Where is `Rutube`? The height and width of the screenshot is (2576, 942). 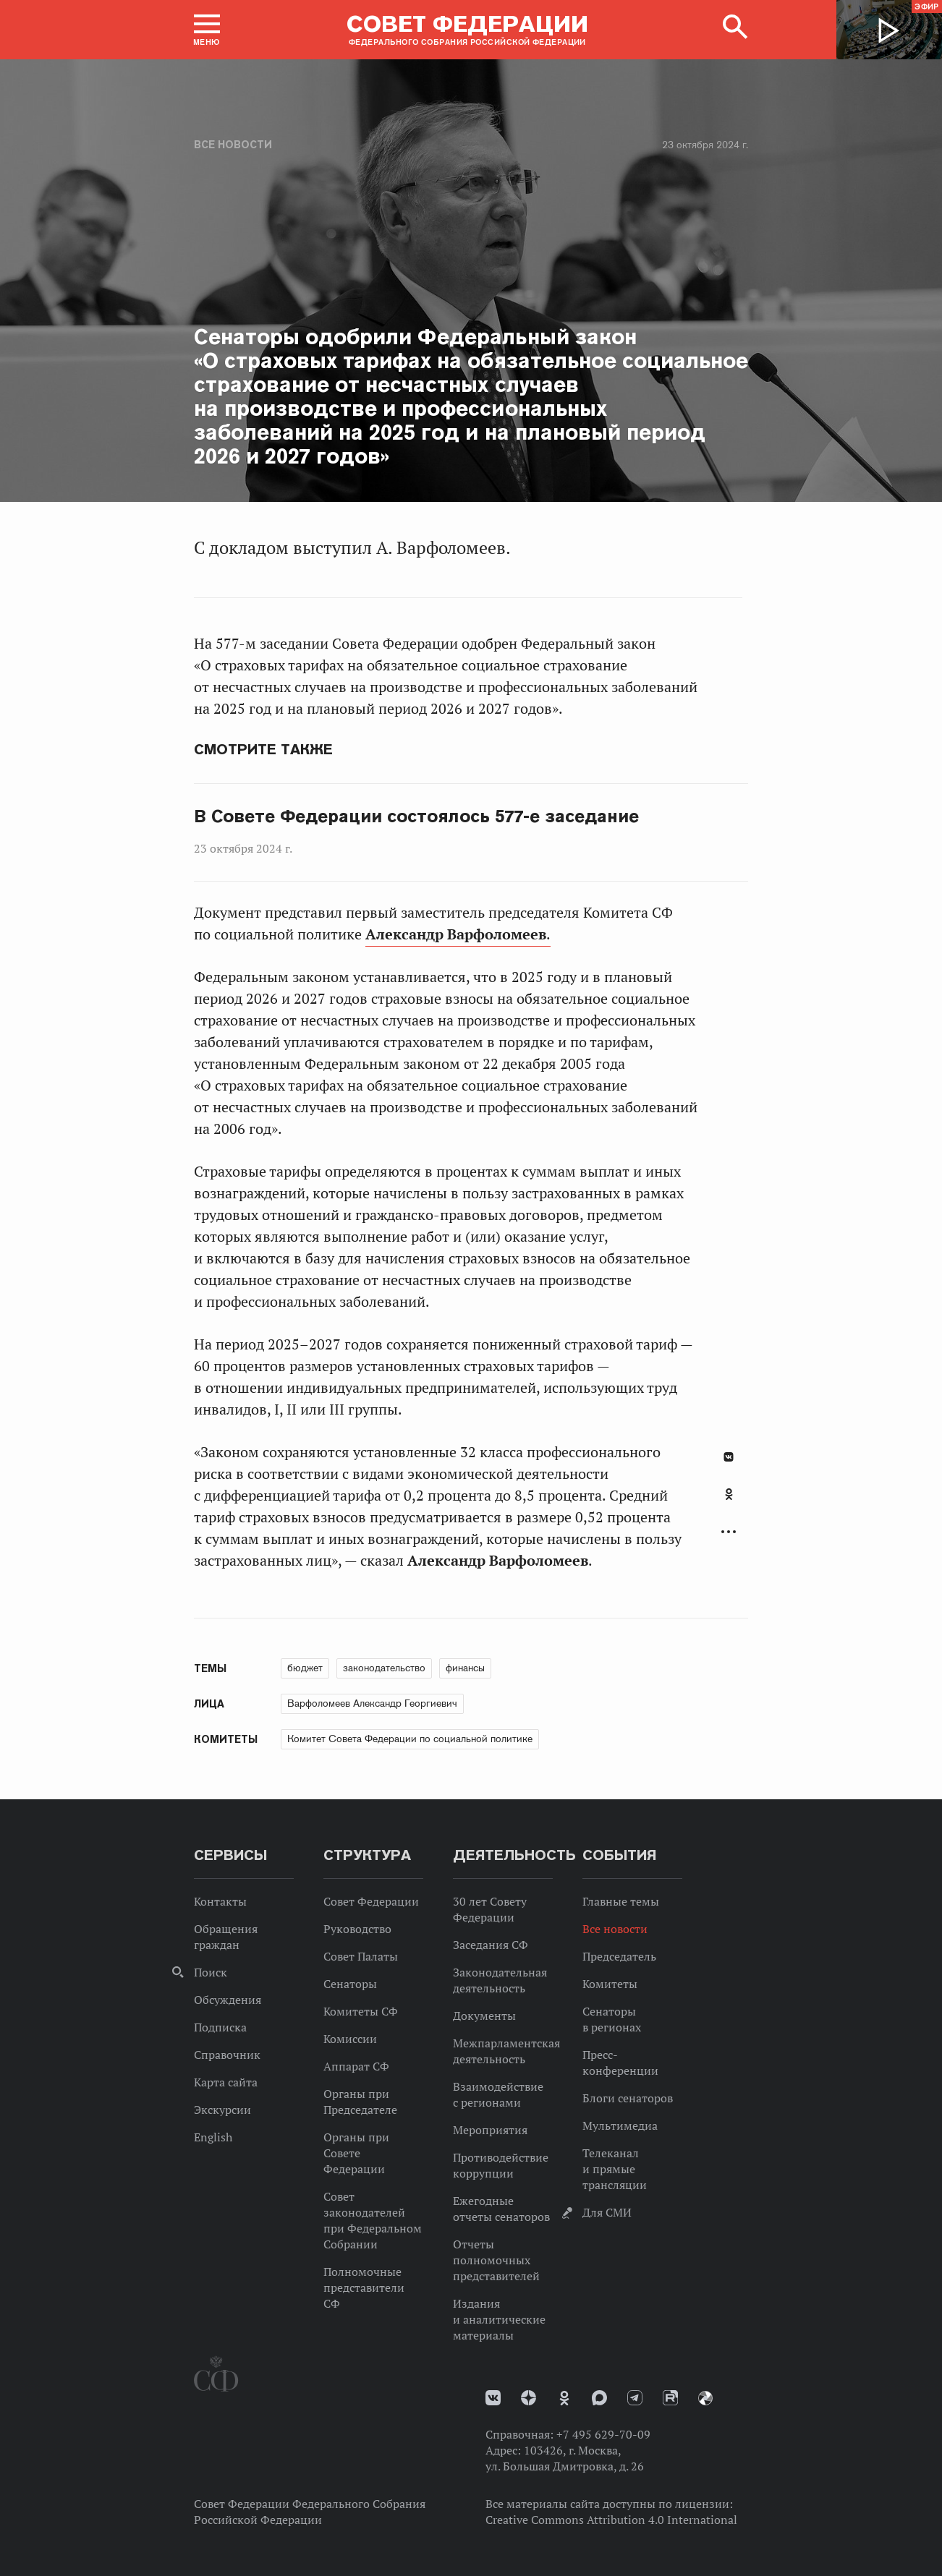
Rutube is located at coordinates (670, 2397).